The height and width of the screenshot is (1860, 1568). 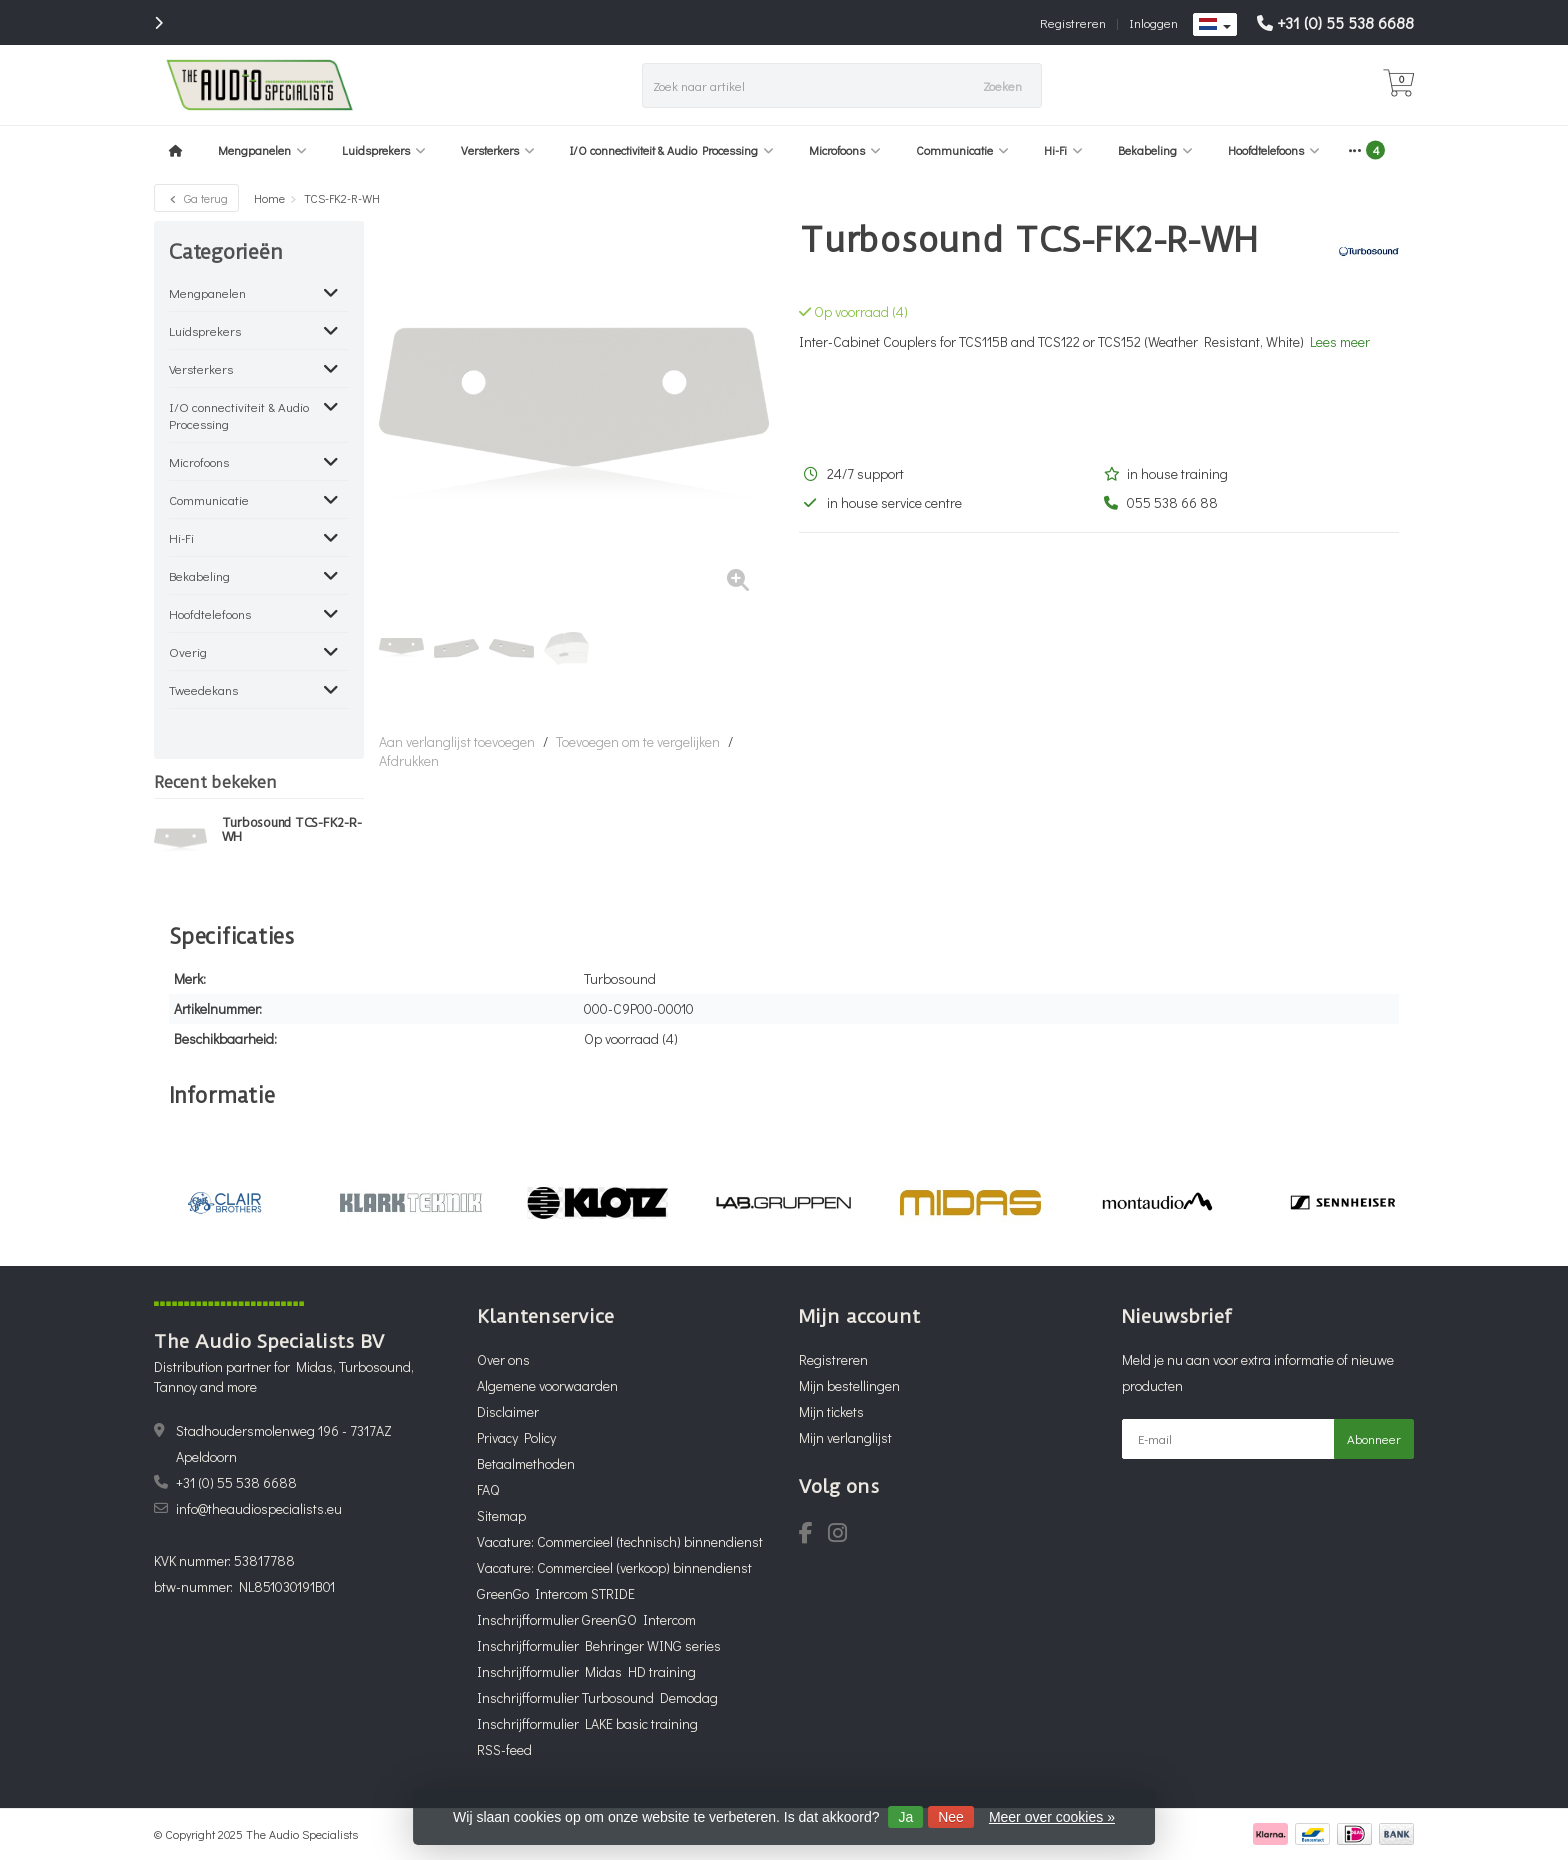 What do you see at coordinates (384, 150) in the screenshot?
I see `Luidsprekers` at bounding box center [384, 150].